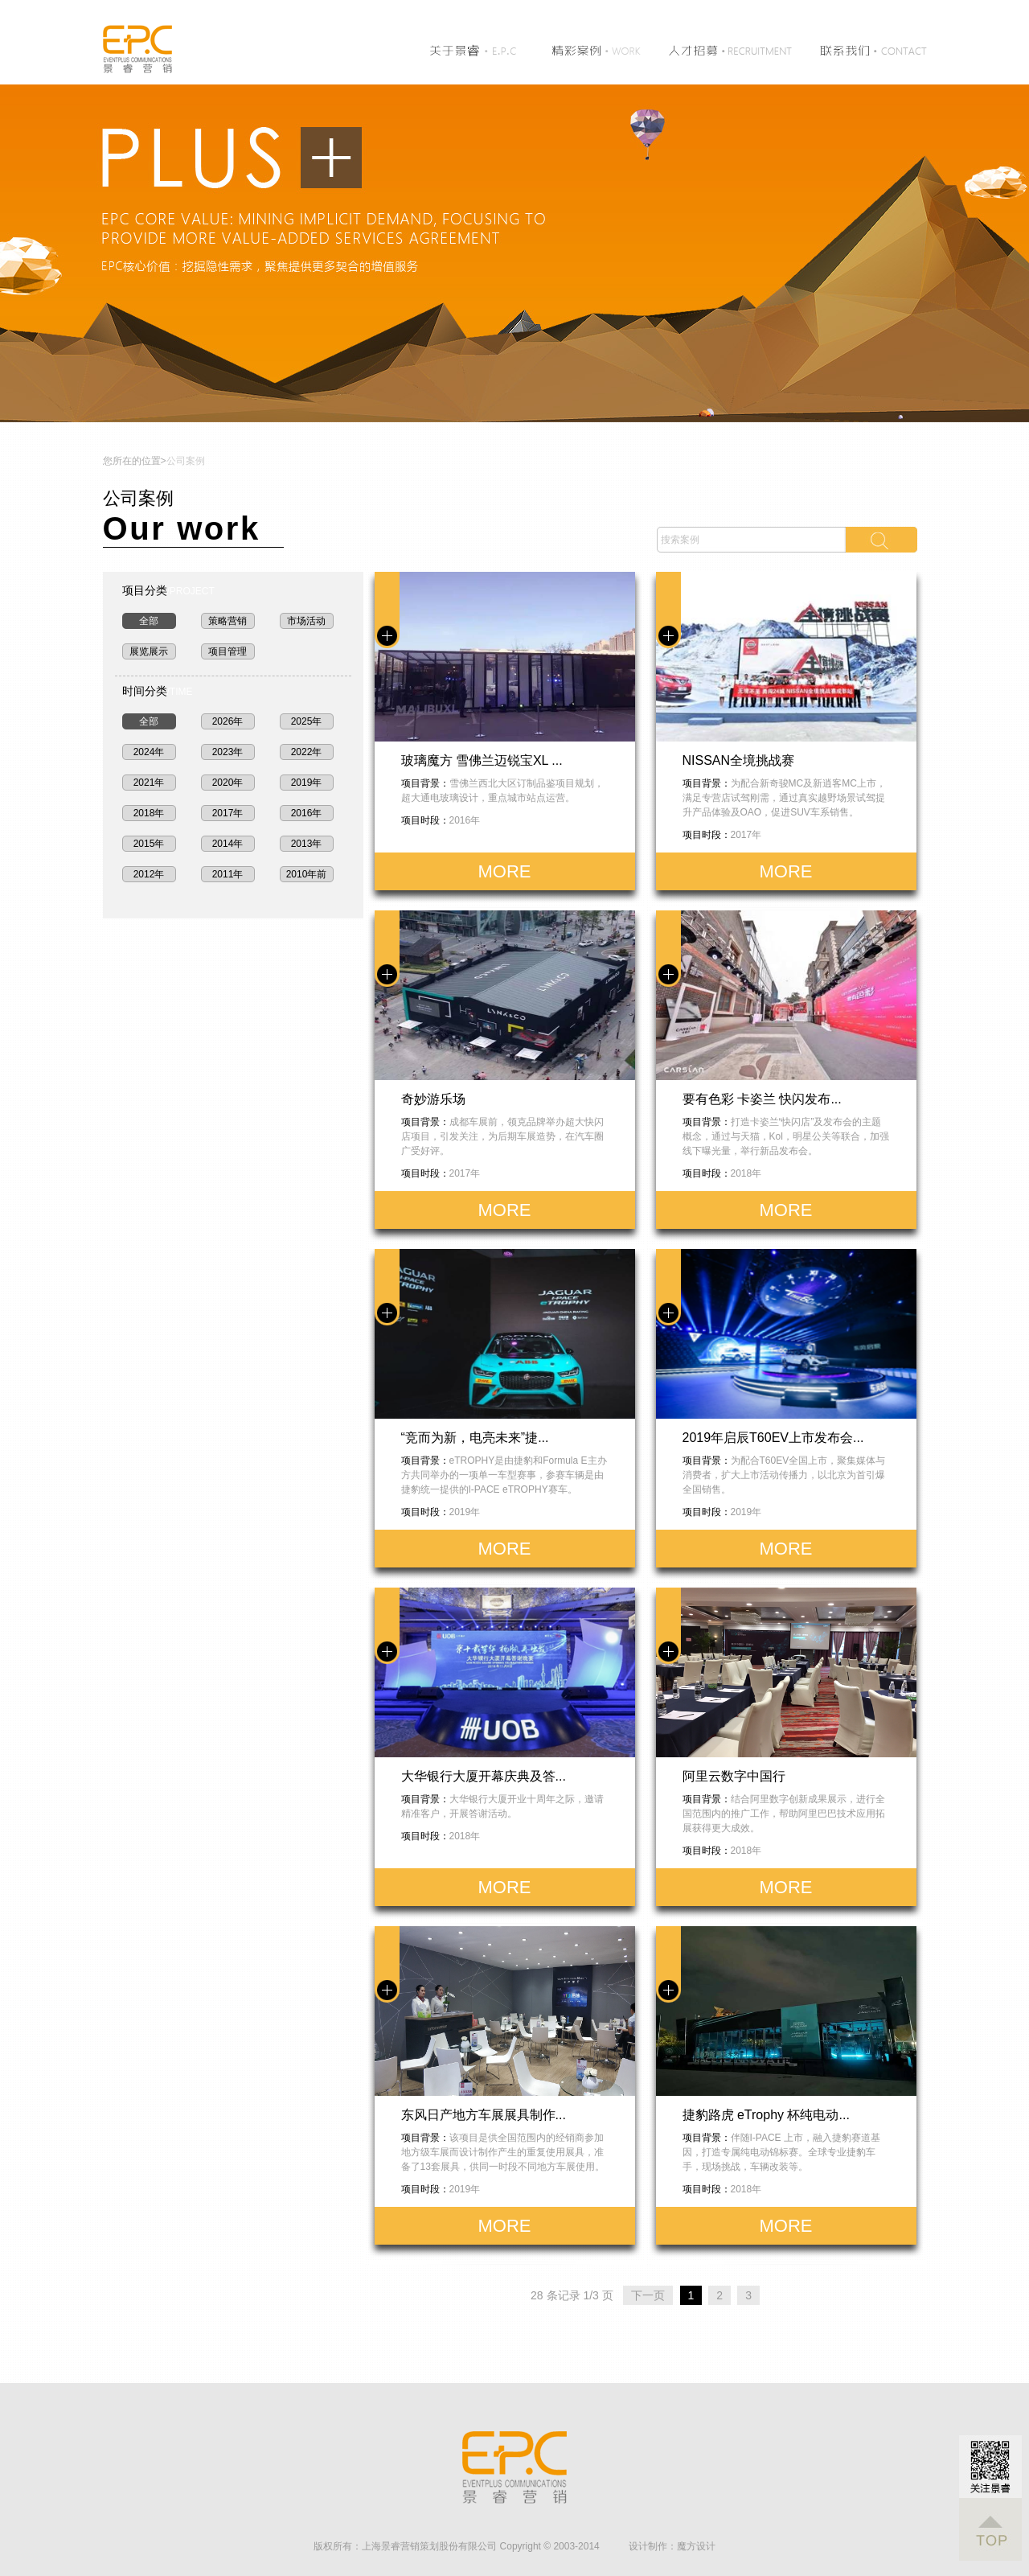 The image size is (1029, 2576). Describe the element at coordinates (696, 2546) in the screenshot. I see `魔方设计` at that location.